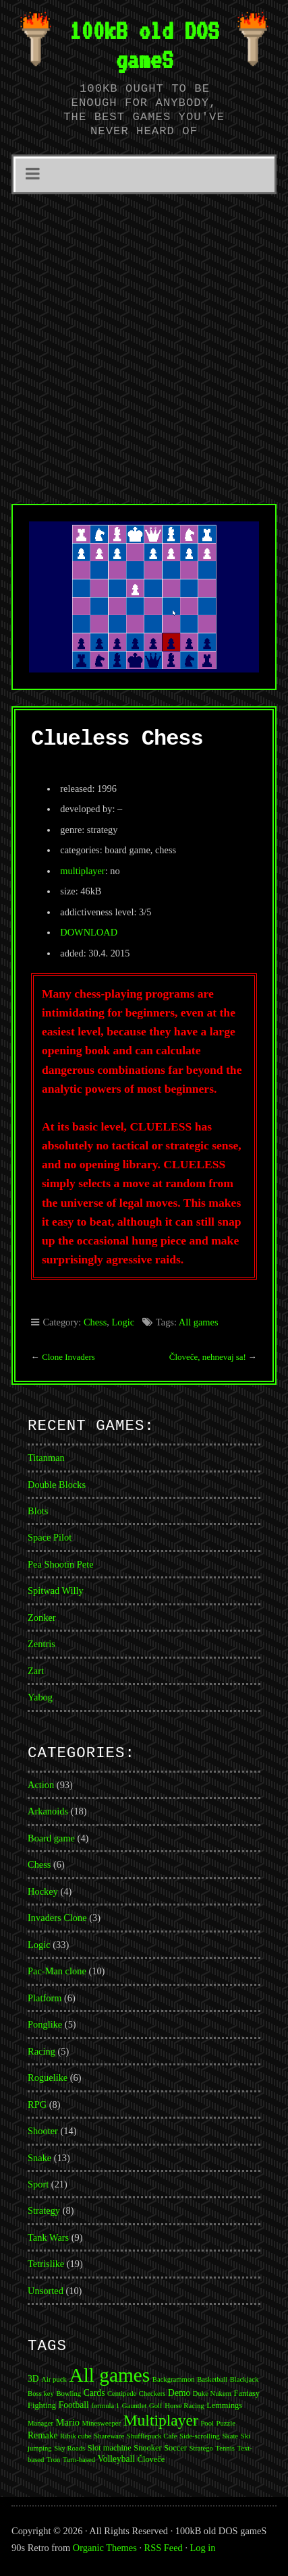 The height and width of the screenshot is (2576, 288). Describe the element at coordinates (40, 1697) in the screenshot. I see `Yabog` at that location.